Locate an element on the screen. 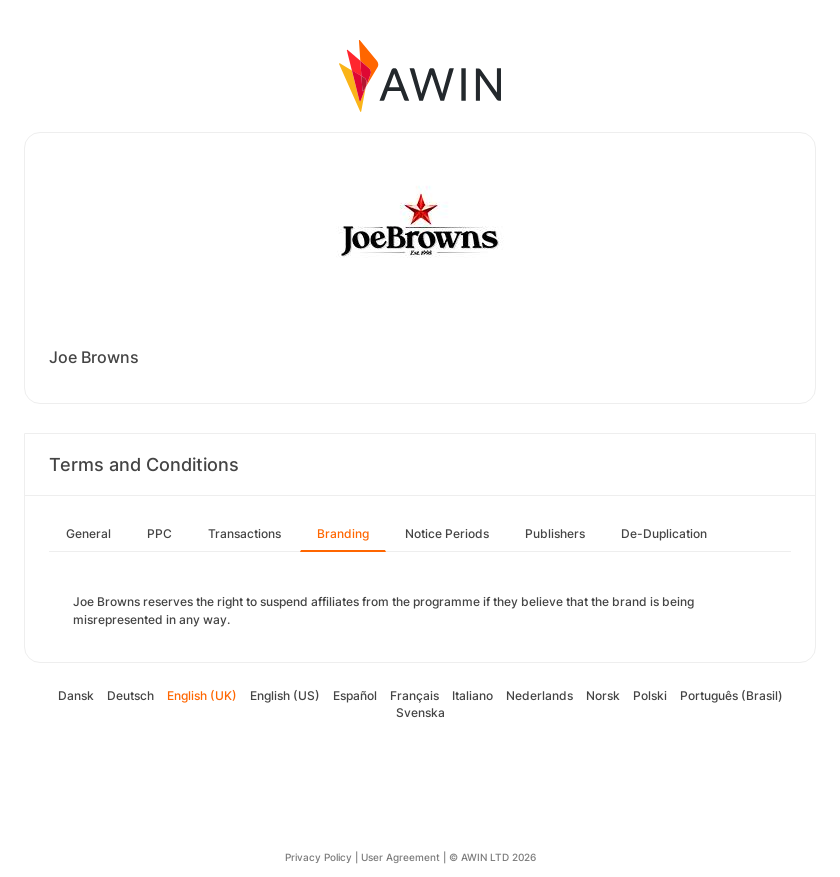 The image size is (840, 877). Transactions is located at coordinates (244, 533).